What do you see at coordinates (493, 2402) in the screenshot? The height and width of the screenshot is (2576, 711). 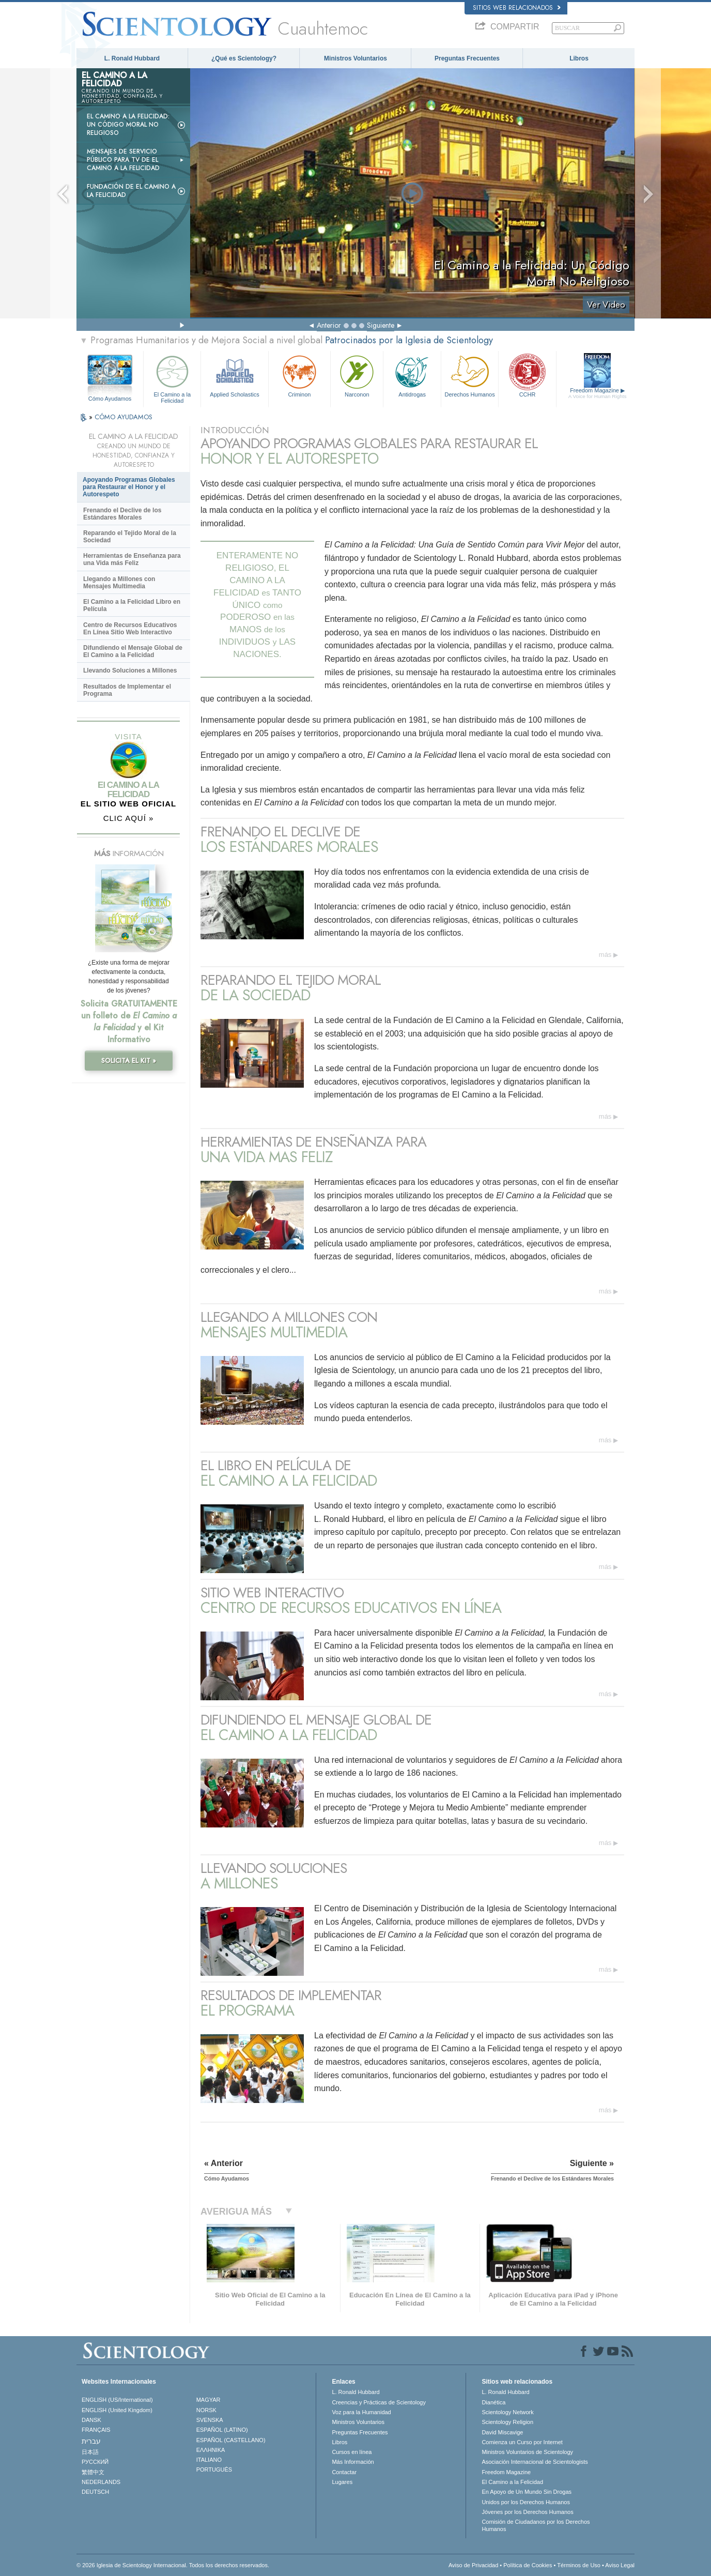 I see `Dianética` at bounding box center [493, 2402].